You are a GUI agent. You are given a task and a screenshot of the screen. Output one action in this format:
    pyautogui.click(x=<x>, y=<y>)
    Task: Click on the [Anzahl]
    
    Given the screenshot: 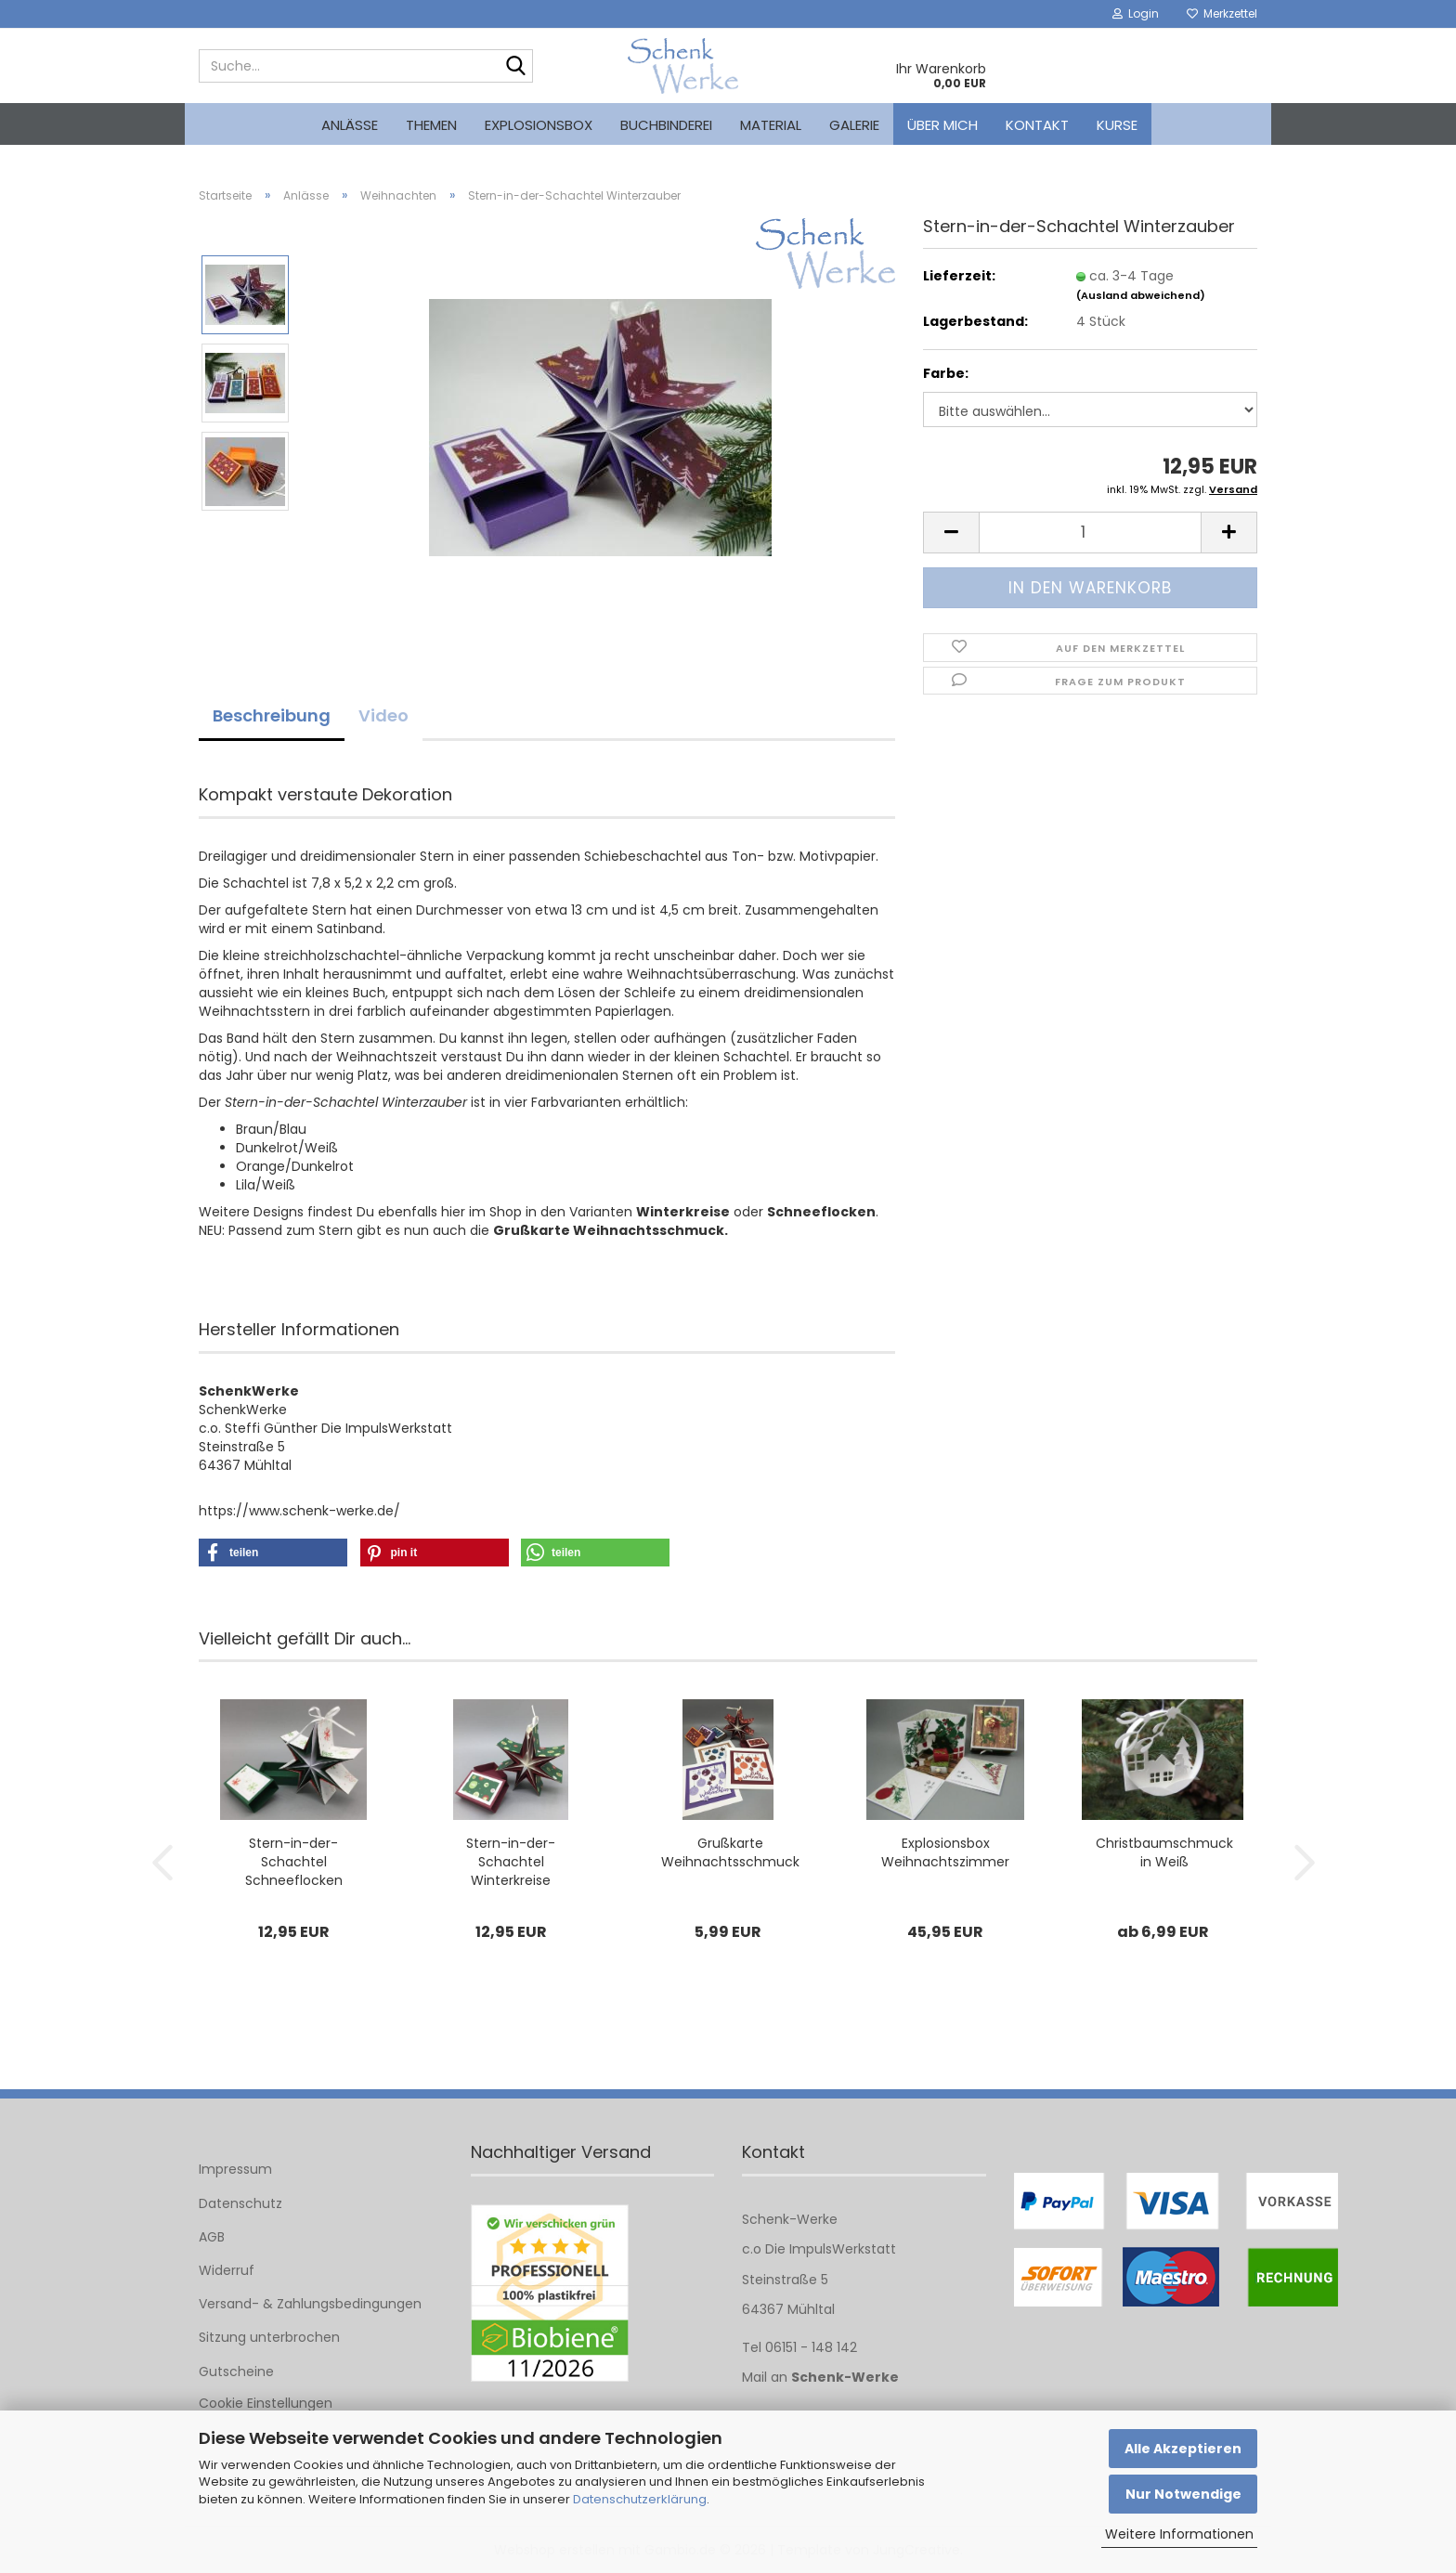 What is the action you would take?
    pyautogui.click(x=1090, y=532)
    